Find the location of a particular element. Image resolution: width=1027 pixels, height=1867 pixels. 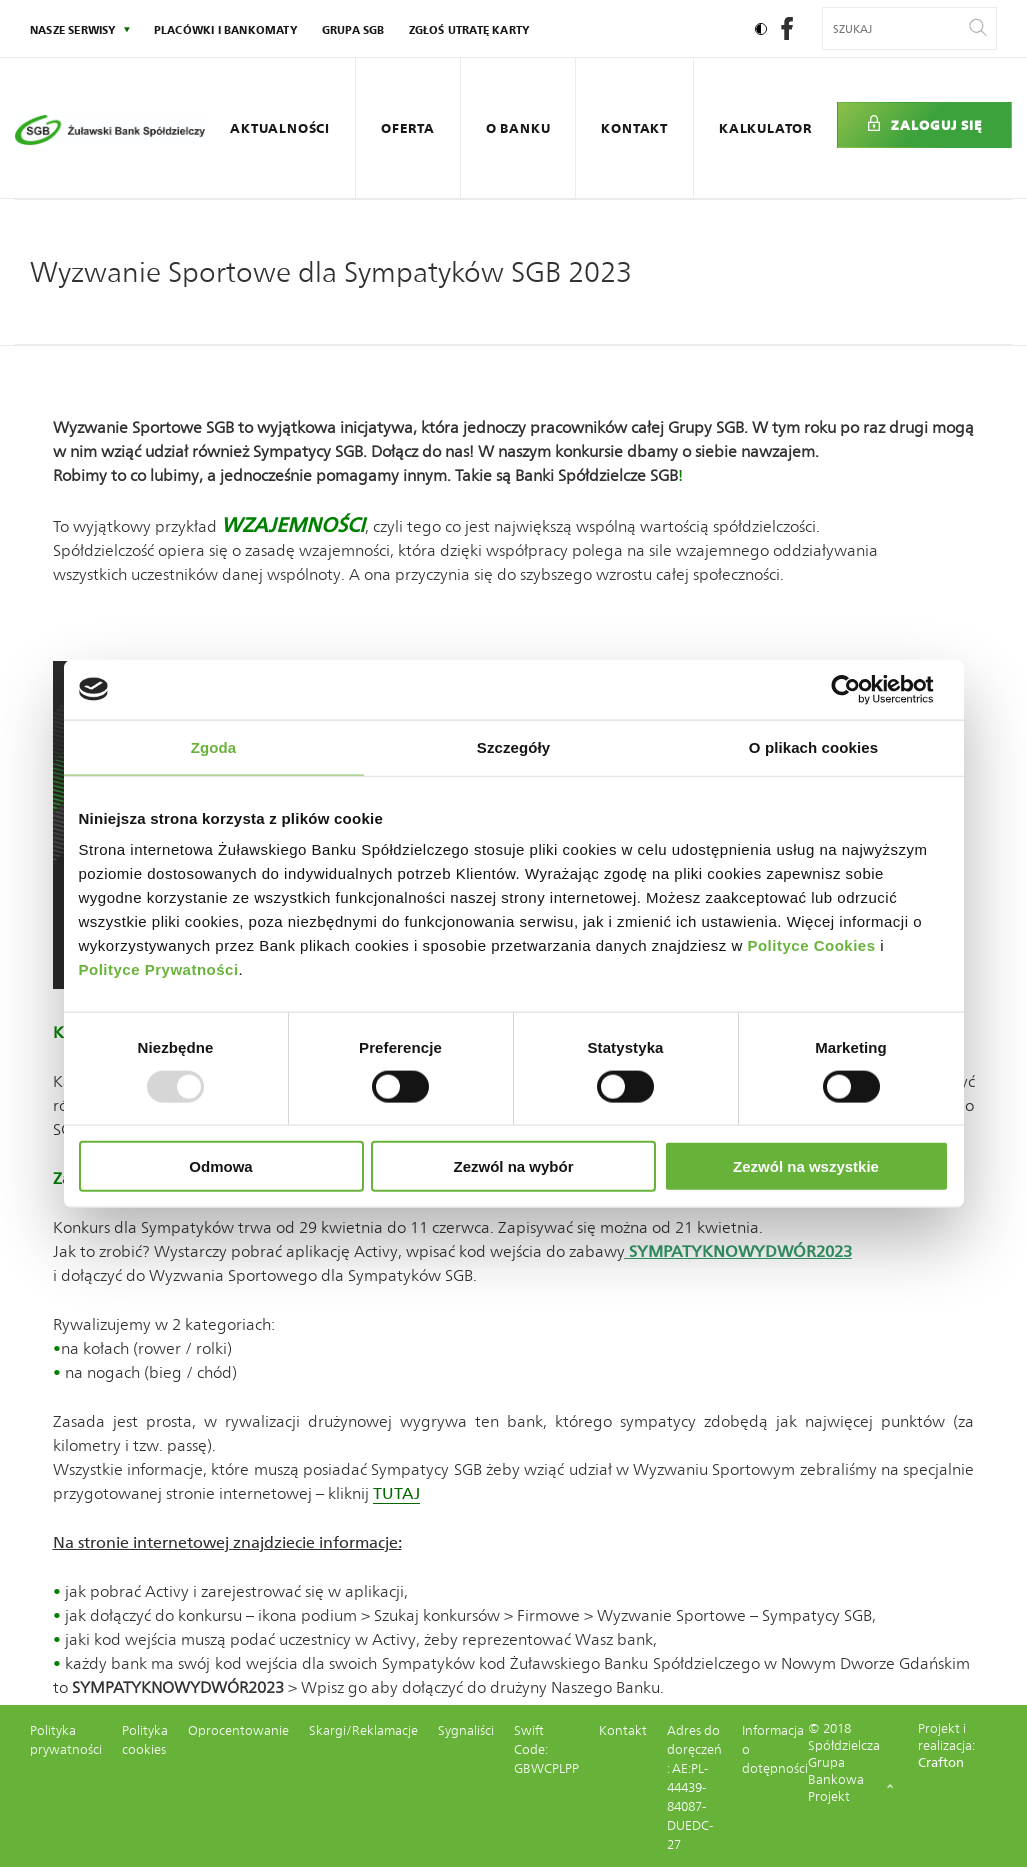

Oprocentowanie is located at coordinates (238, 1730).